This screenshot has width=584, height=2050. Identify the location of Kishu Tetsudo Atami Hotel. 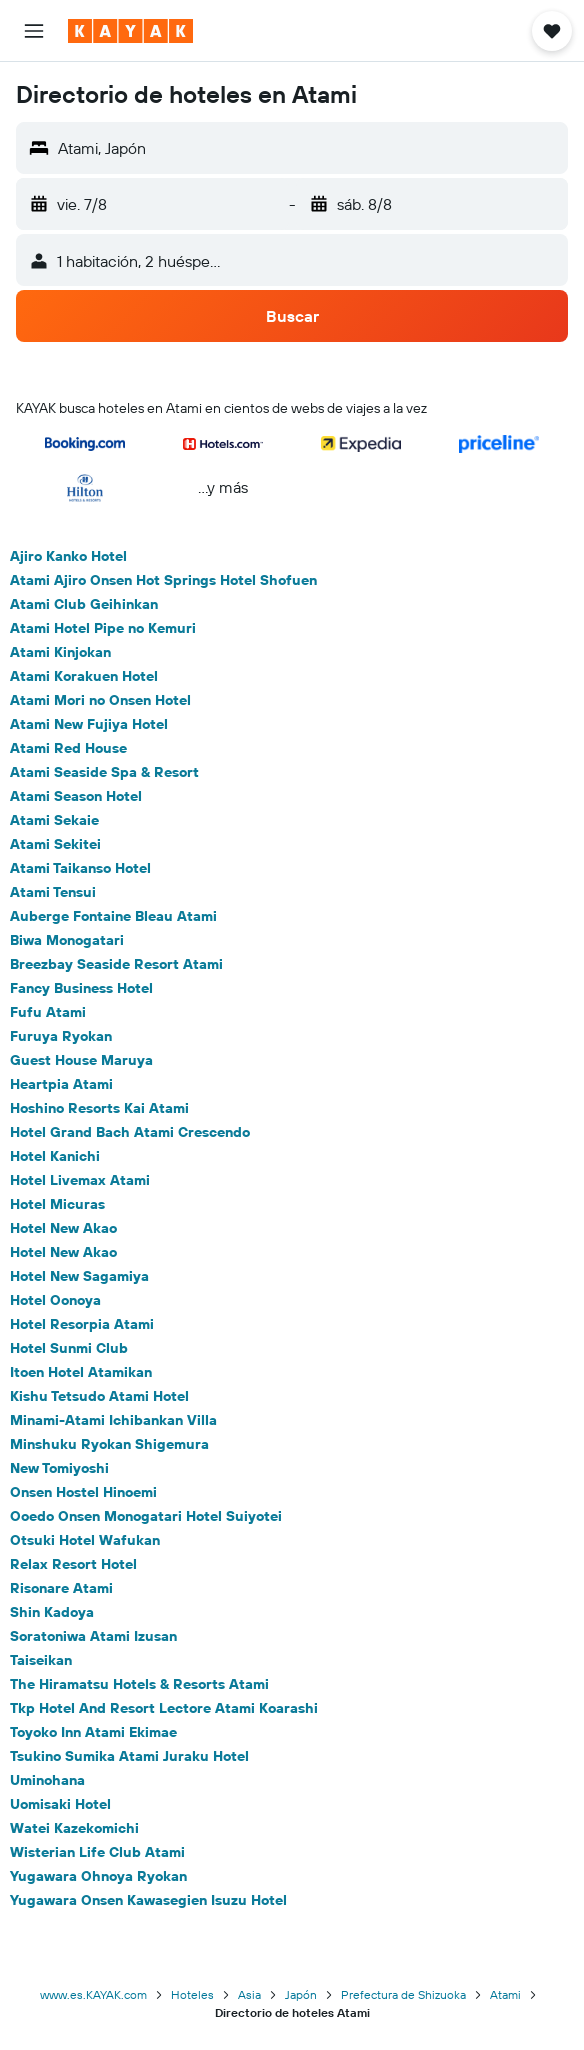
(99, 1396).